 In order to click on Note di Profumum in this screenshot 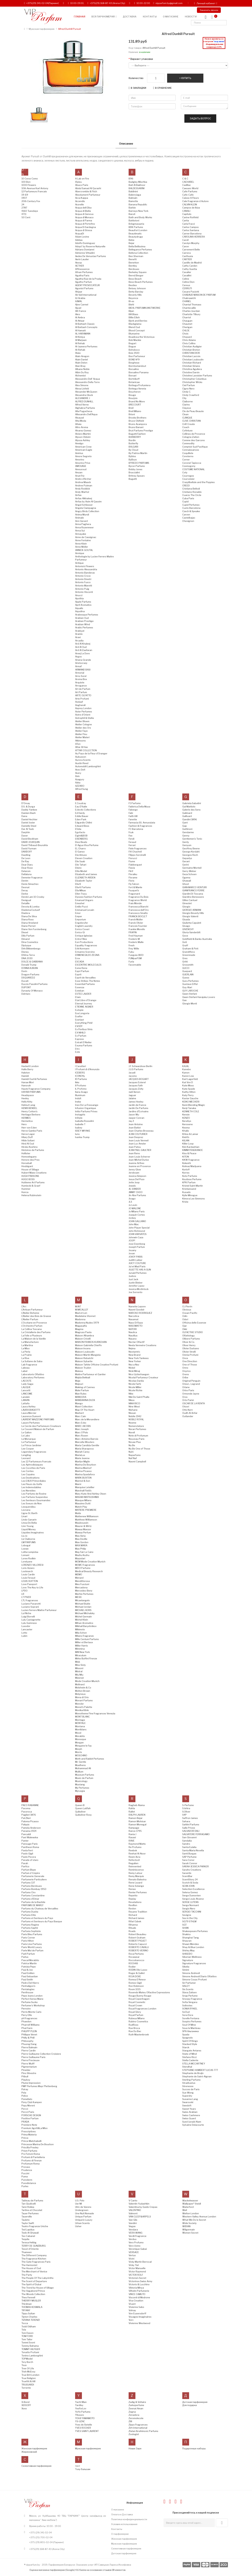, I will do `click(138, 1435)`.